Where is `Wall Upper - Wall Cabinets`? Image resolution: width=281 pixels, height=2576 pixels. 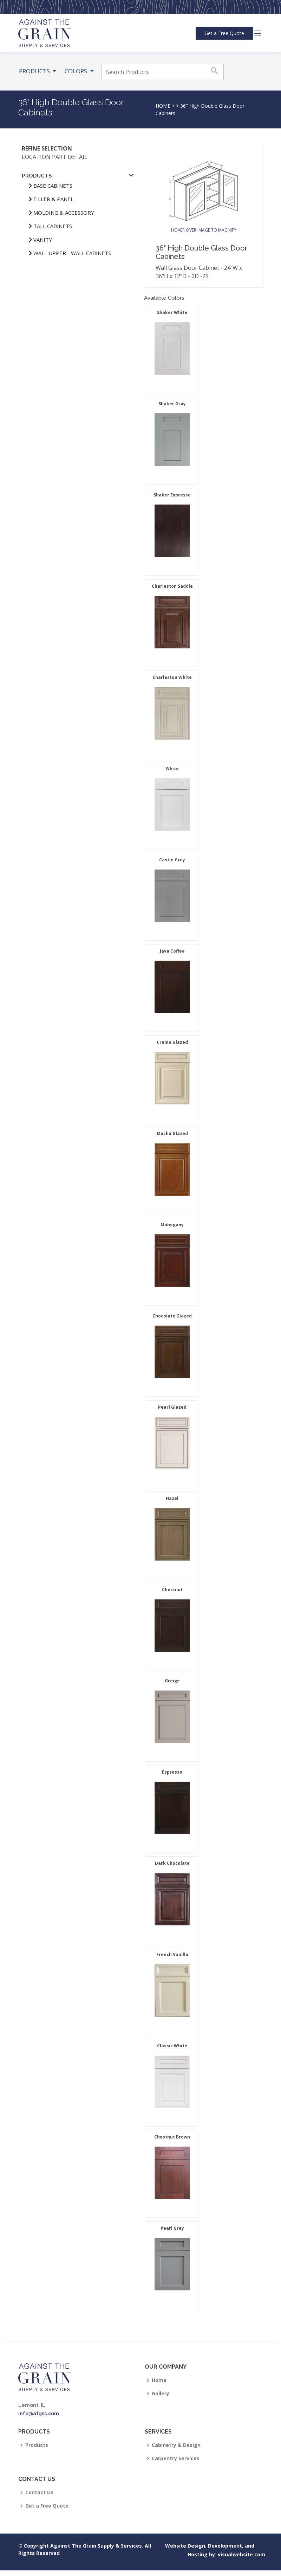 Wall Upper - Wall Cabinets is located at coordinates (70, 252).